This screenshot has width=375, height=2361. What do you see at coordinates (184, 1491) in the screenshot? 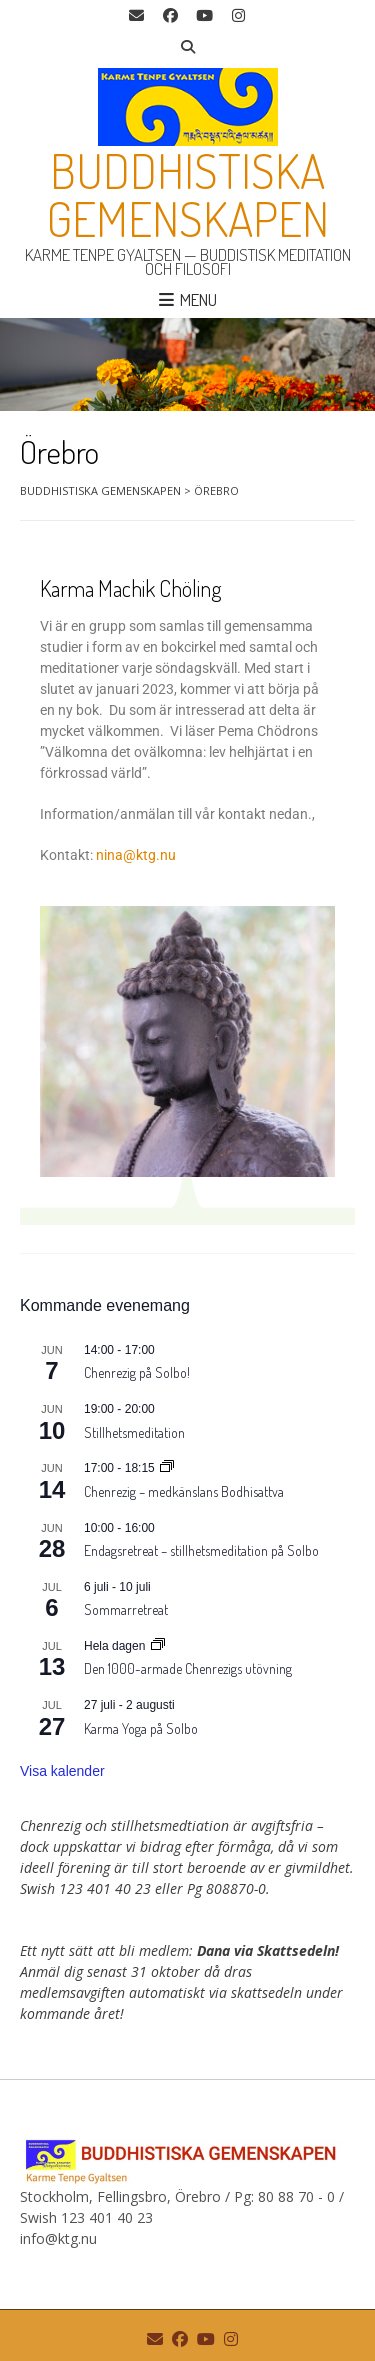
I see `Chenrezig – medkänslans Bodhisattva` at bounding box center [184, 1491].